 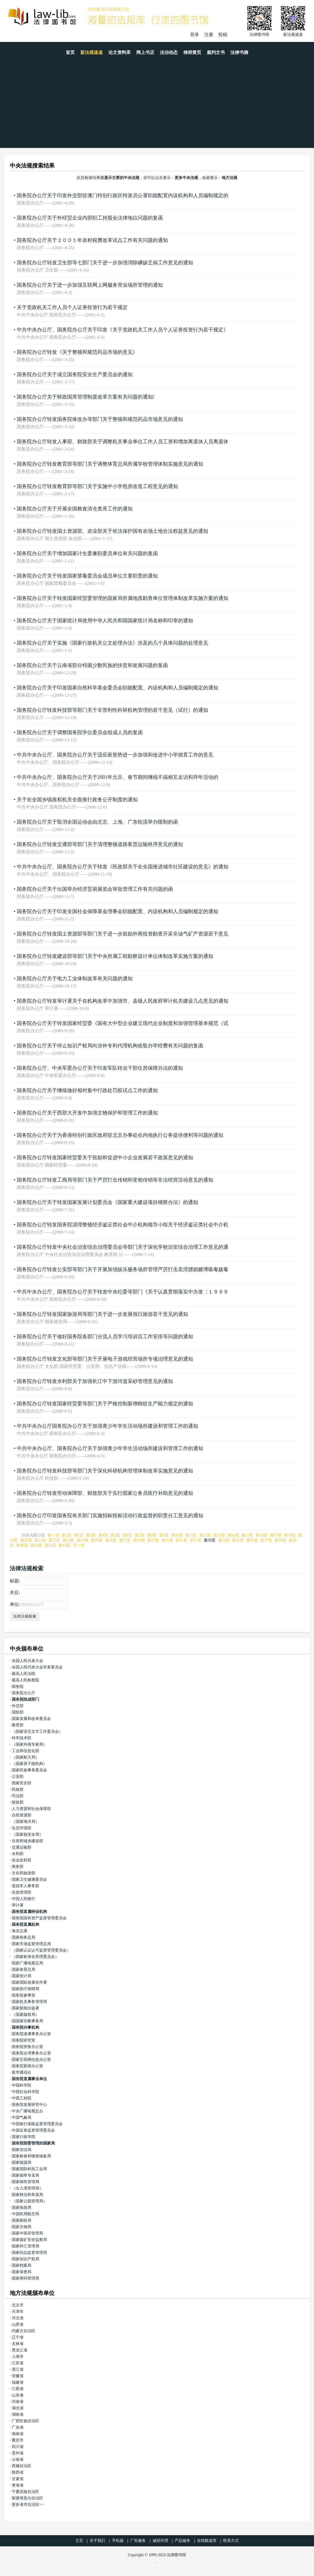 What do you see at coordinates (23, 1873) in the screenshot?
I see `文化和旅游部` at bounding box center [23, 1873].